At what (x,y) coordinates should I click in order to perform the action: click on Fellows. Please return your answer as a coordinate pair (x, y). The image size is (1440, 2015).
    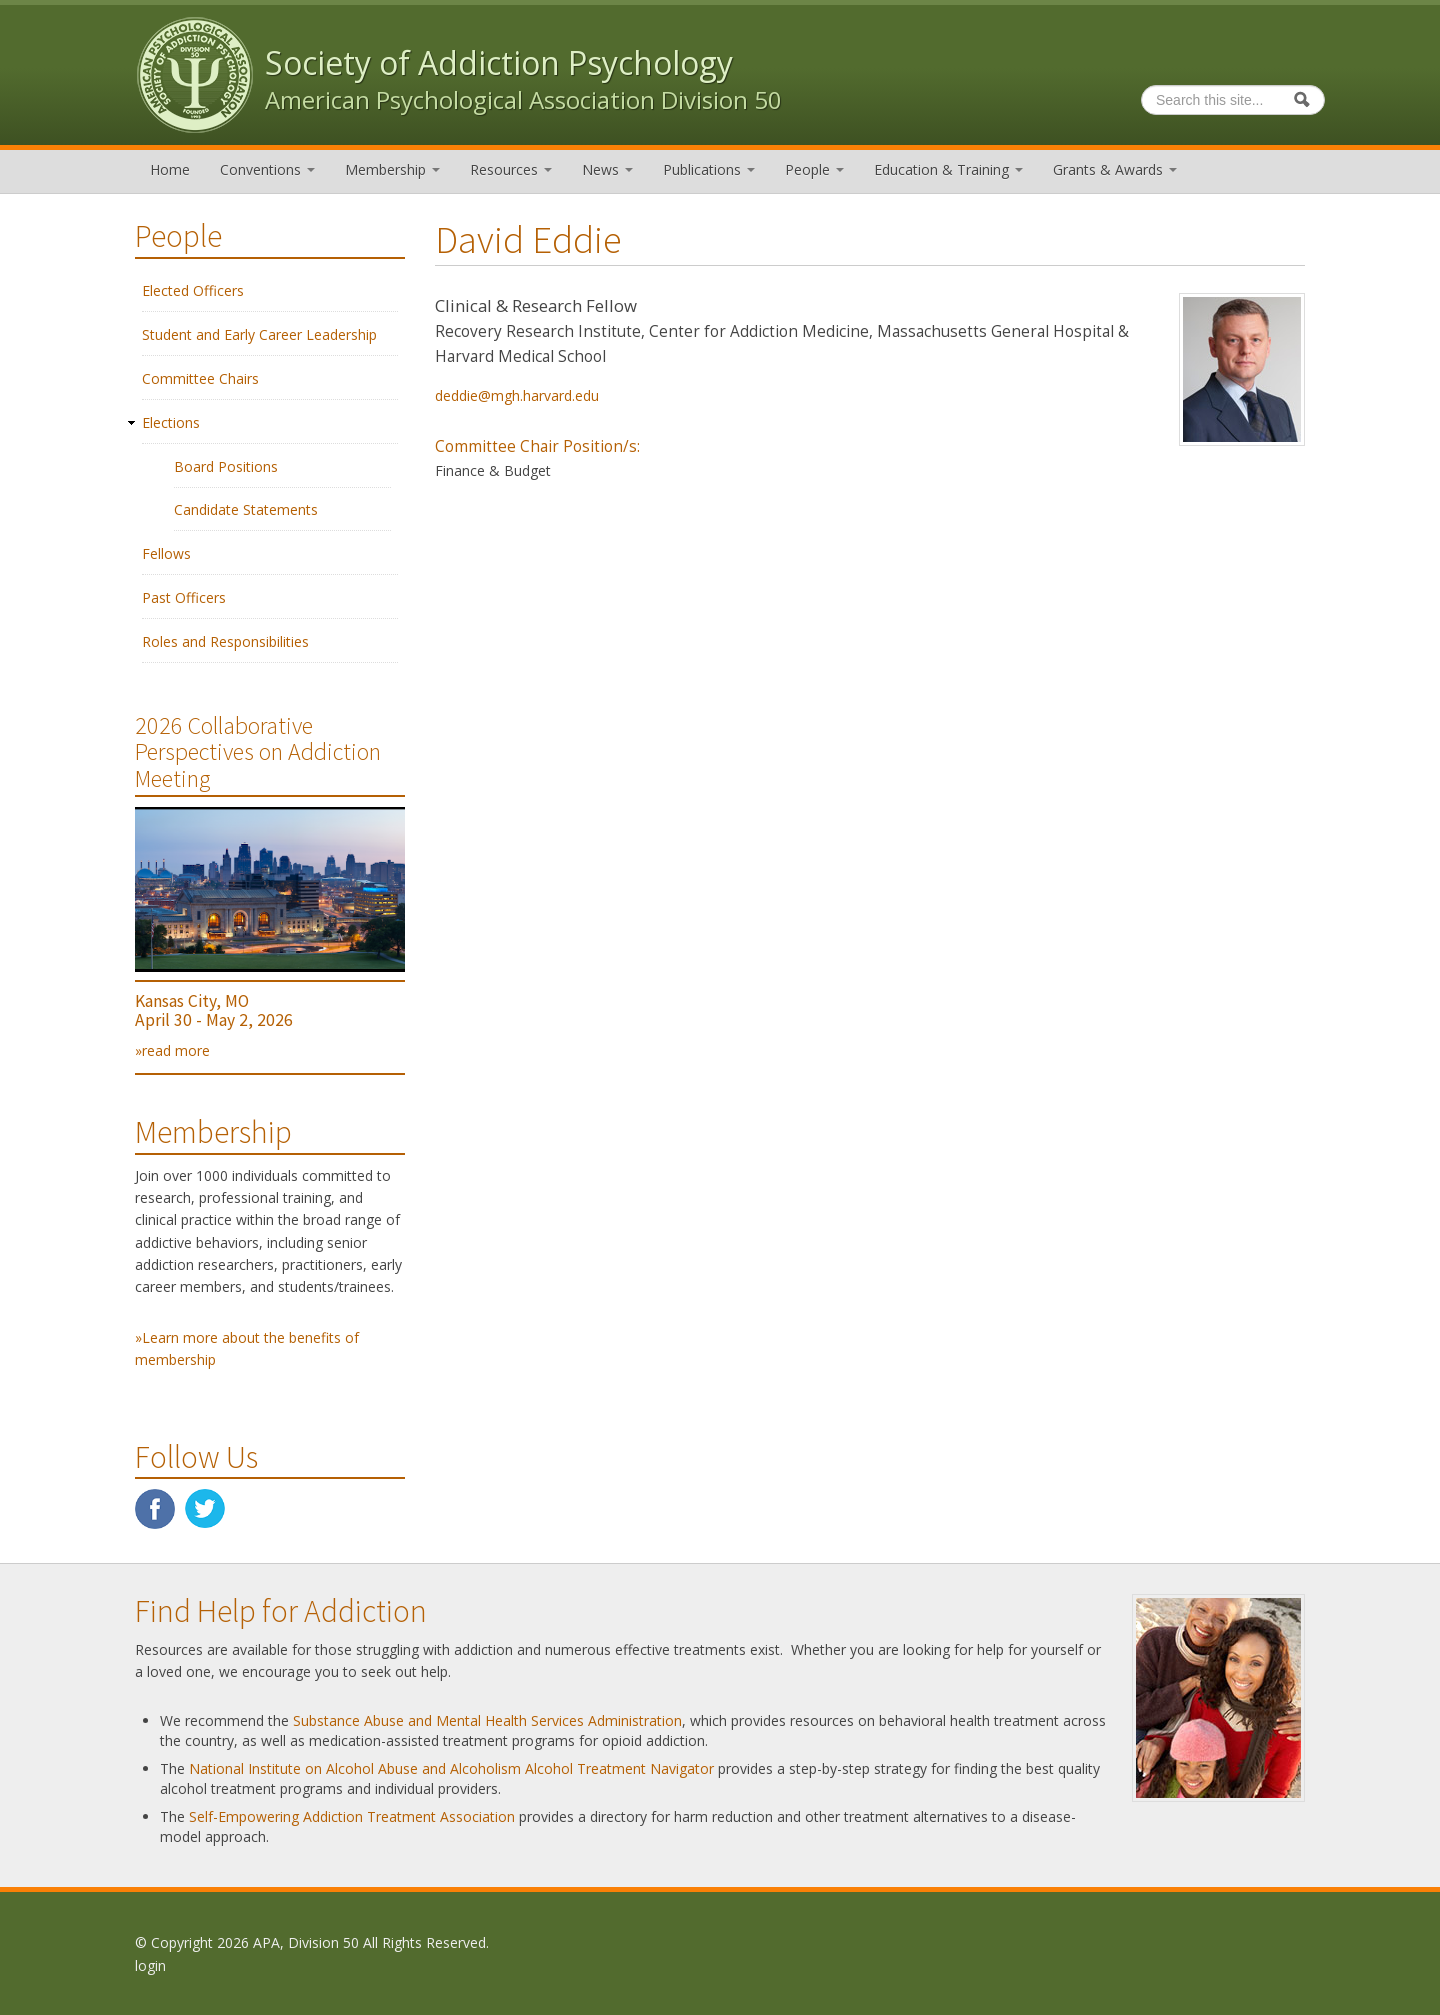
    Looking at the image, I should click on (166, 553).